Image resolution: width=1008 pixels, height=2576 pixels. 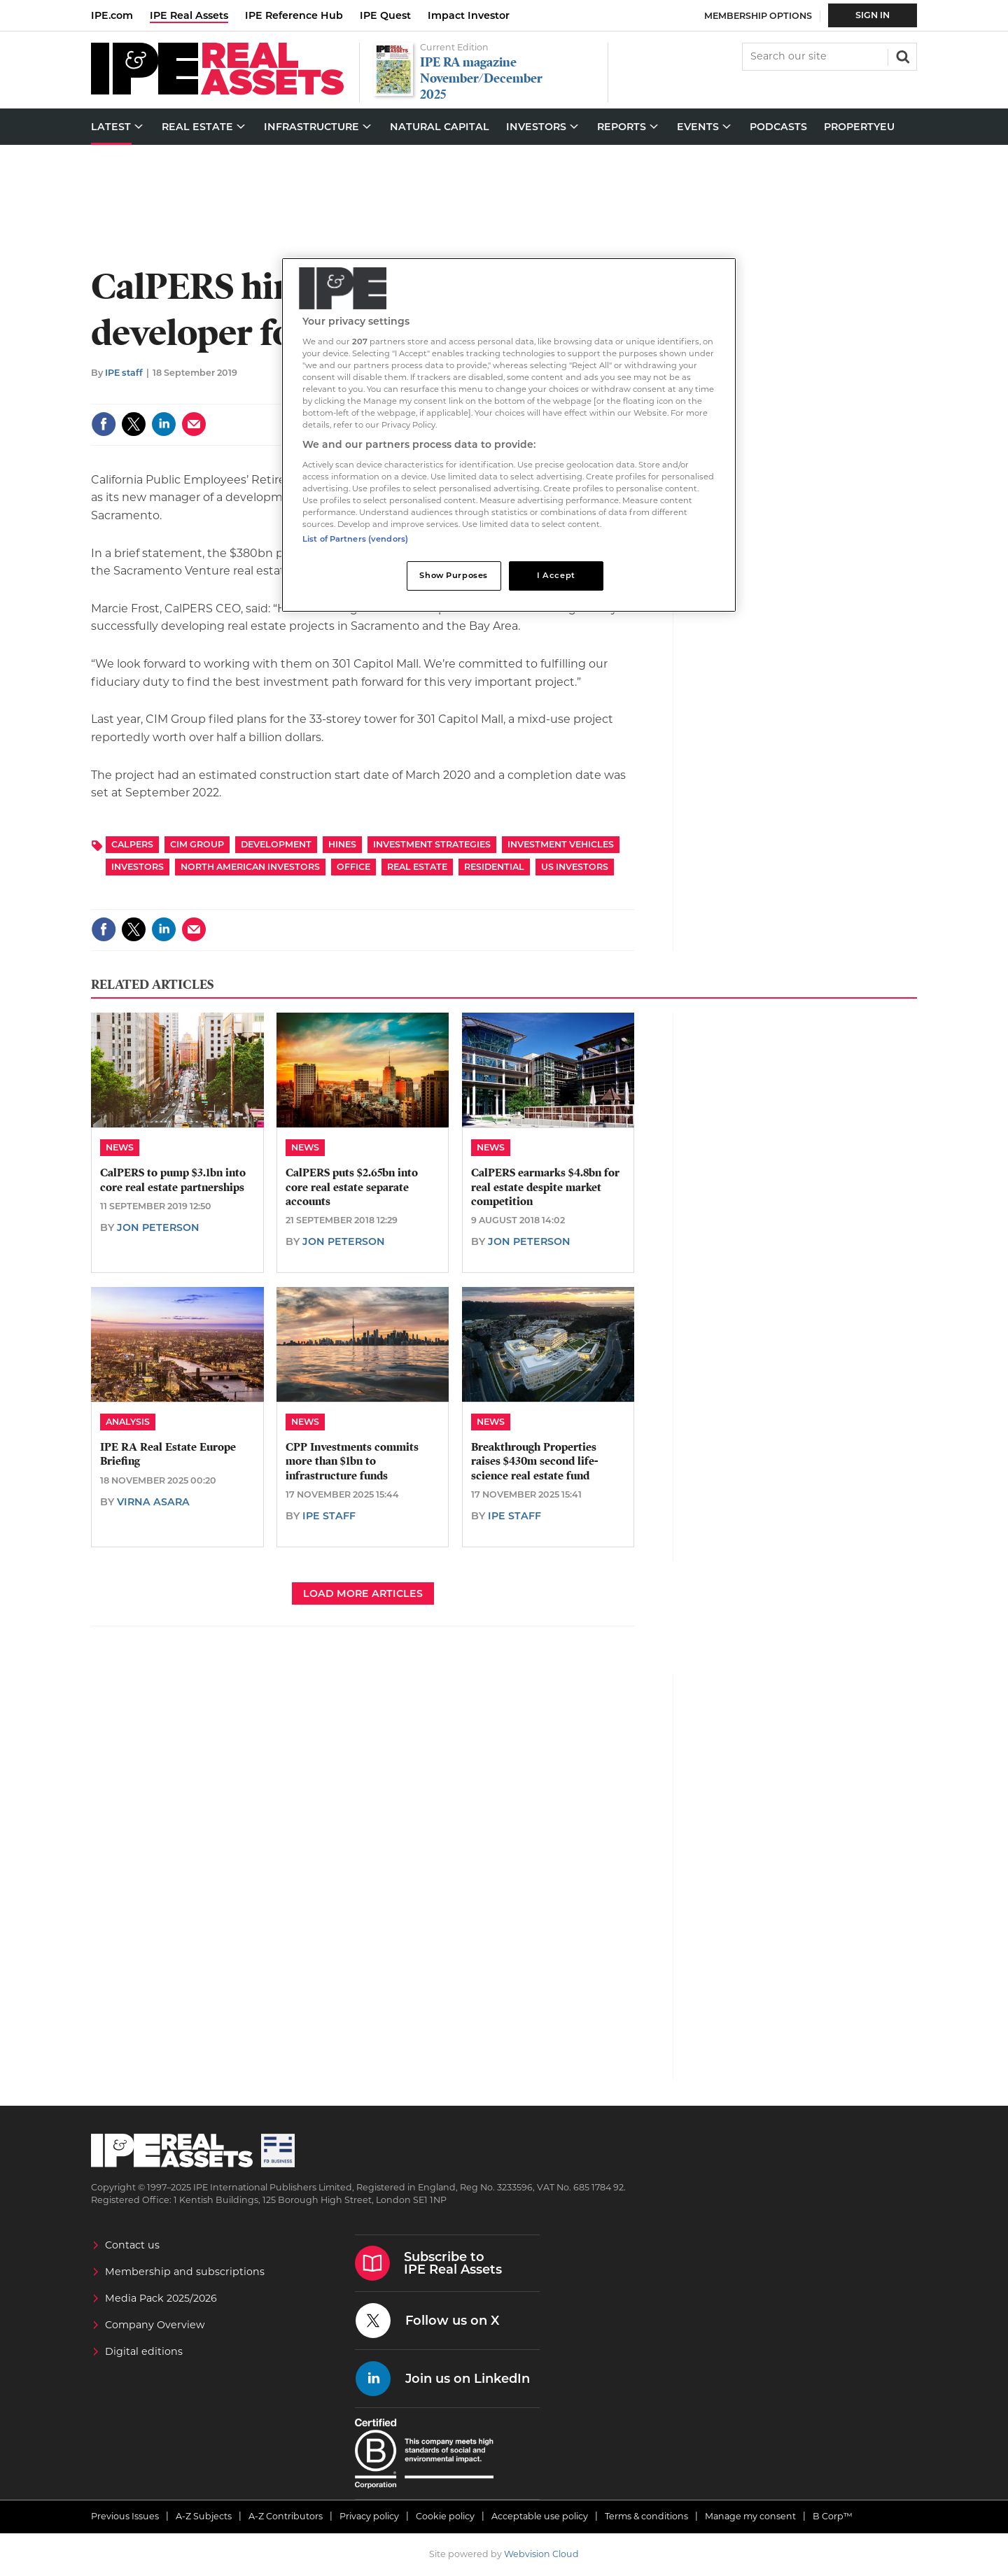 I want to click on Development, so click(x=276, y=844).